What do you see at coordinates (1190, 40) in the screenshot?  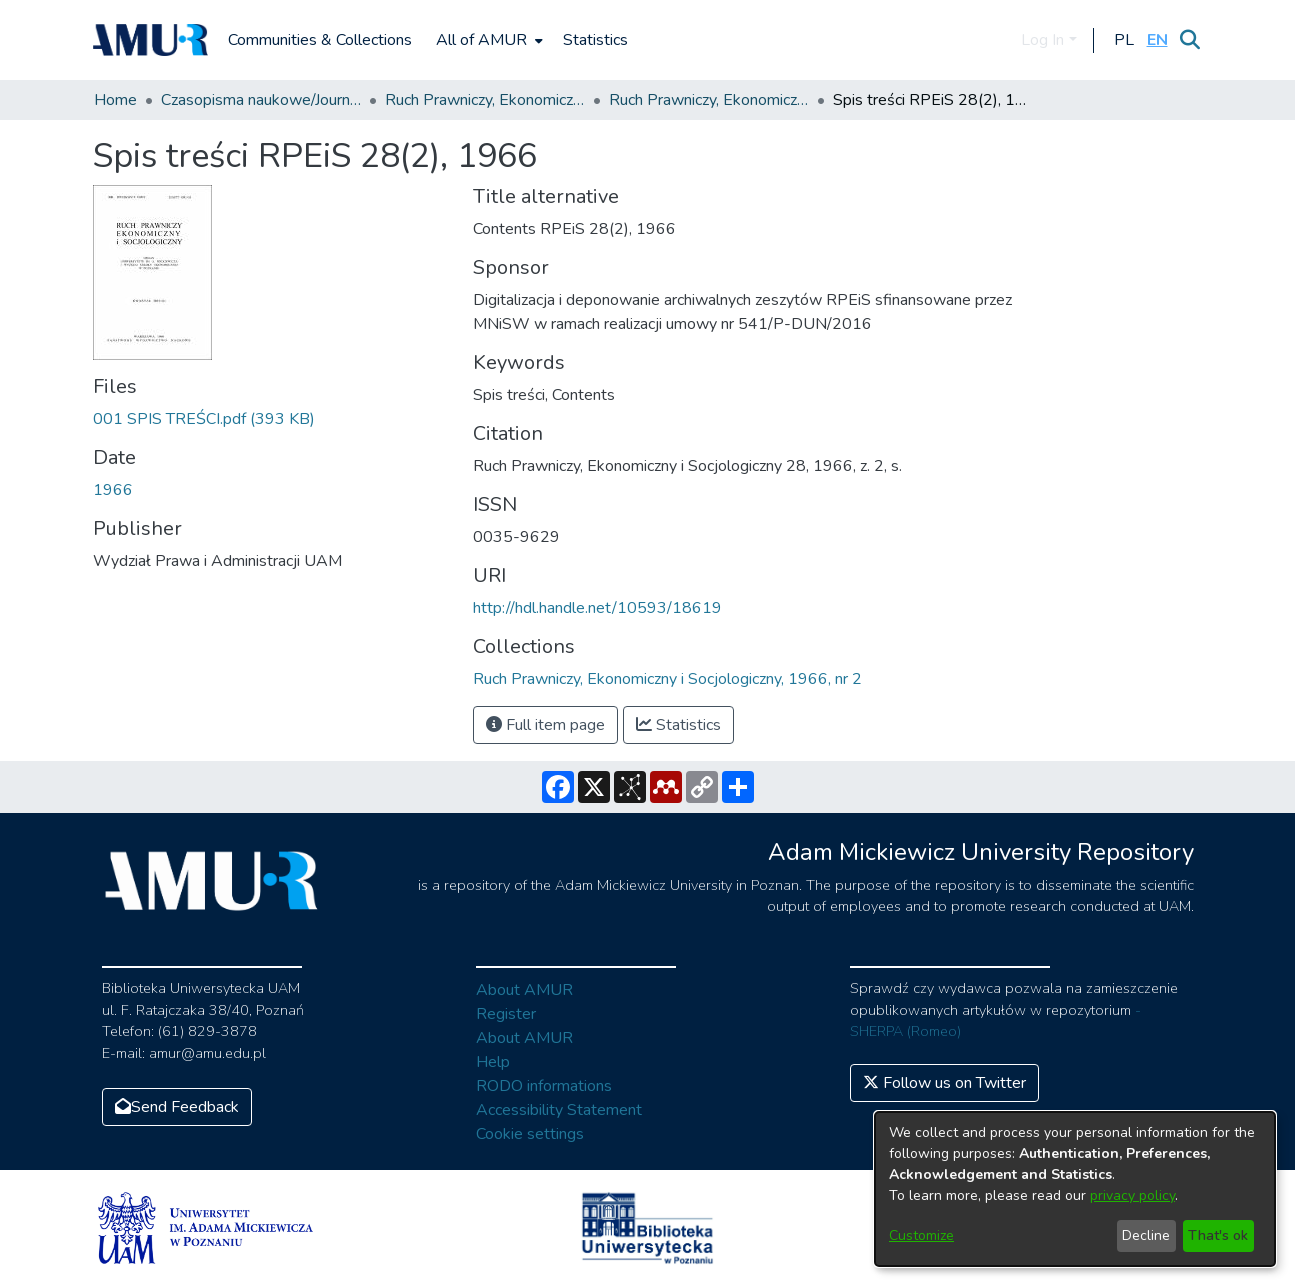 I see `[Submit search]` at bounding box center [1190, 40].